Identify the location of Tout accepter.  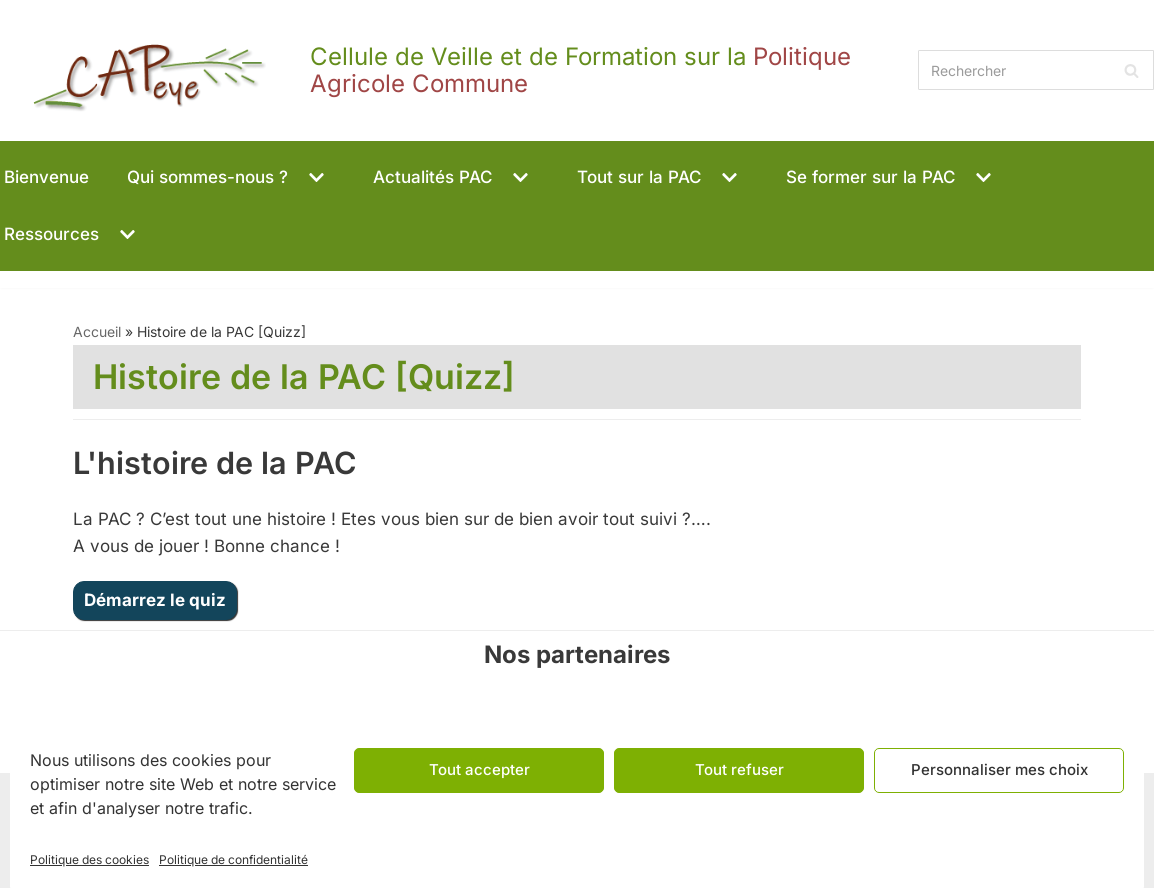
(479, 769).